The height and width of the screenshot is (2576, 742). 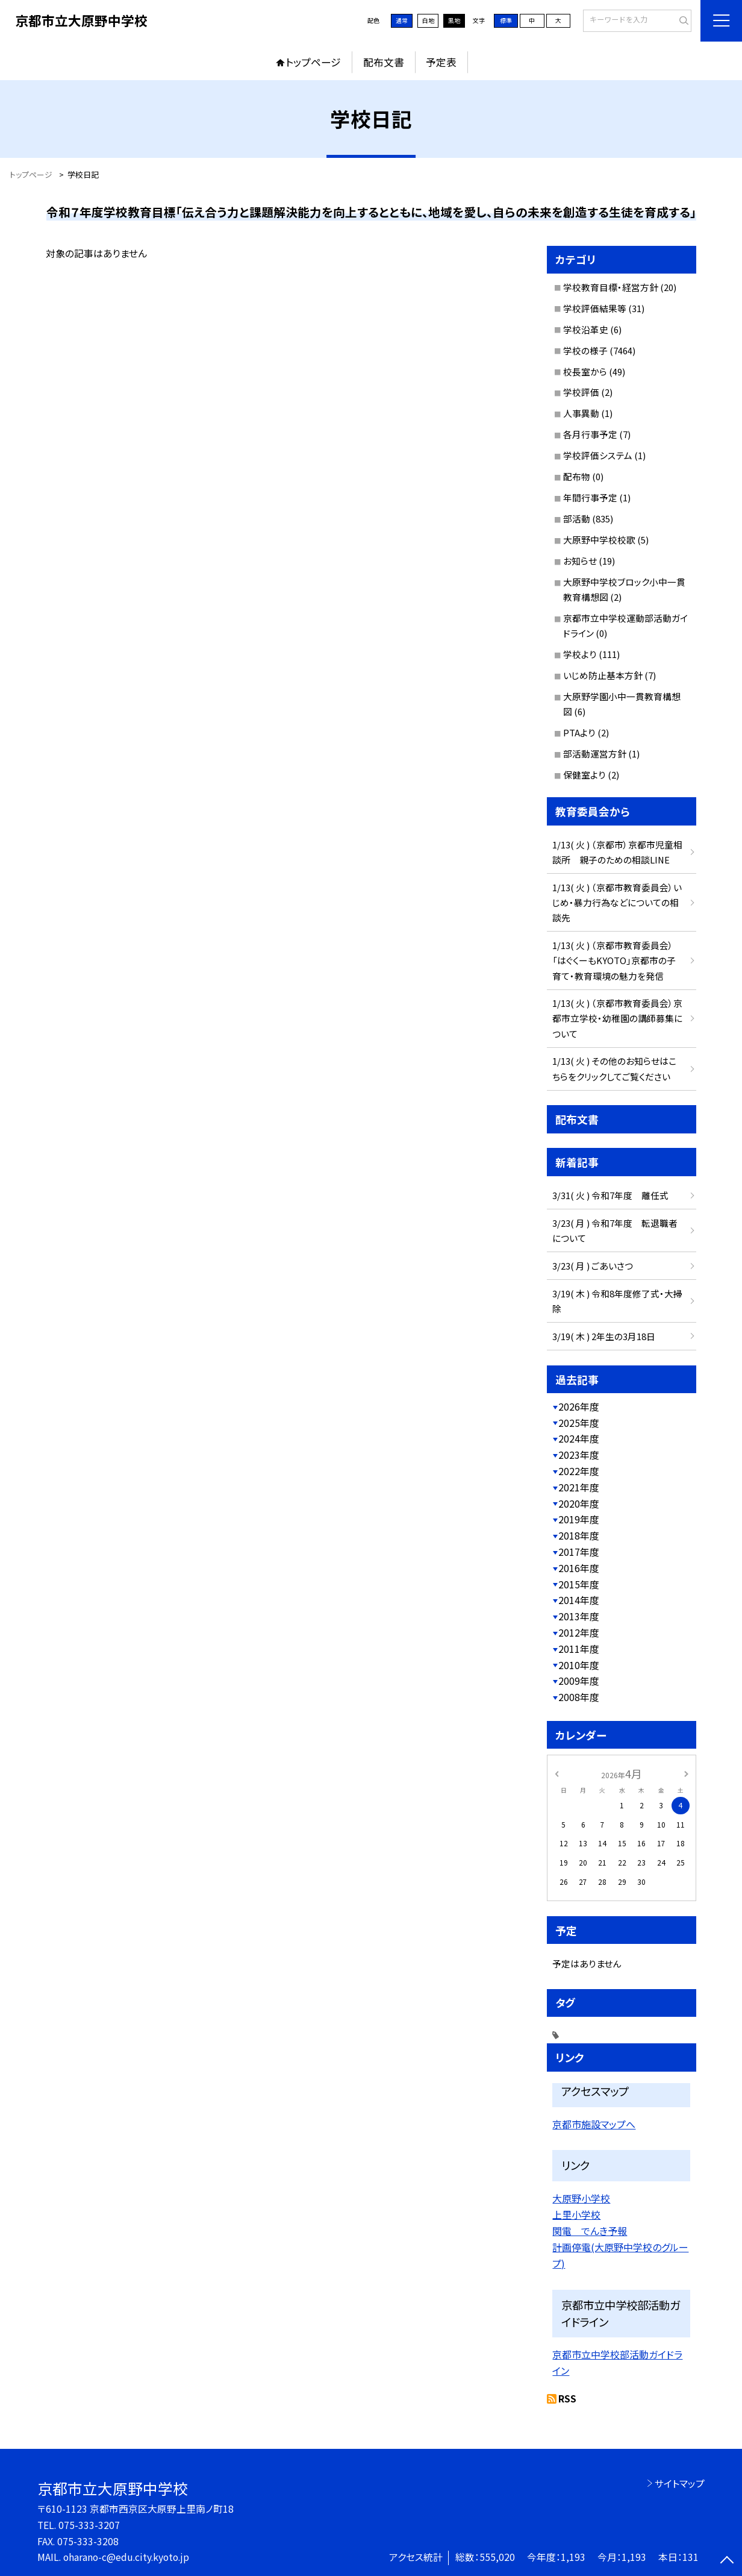 I want to click on いじめ防止基本方針, so click(x=603, y=675).